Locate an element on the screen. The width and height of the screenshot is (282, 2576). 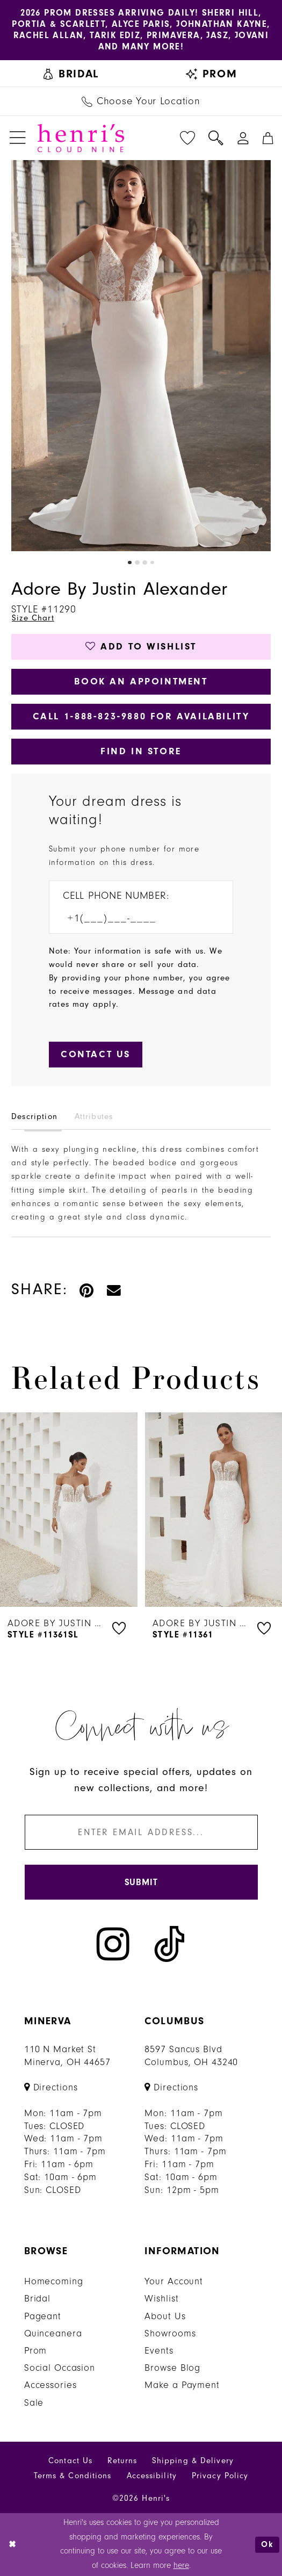
About Us is located at coordinates (164, 2316).